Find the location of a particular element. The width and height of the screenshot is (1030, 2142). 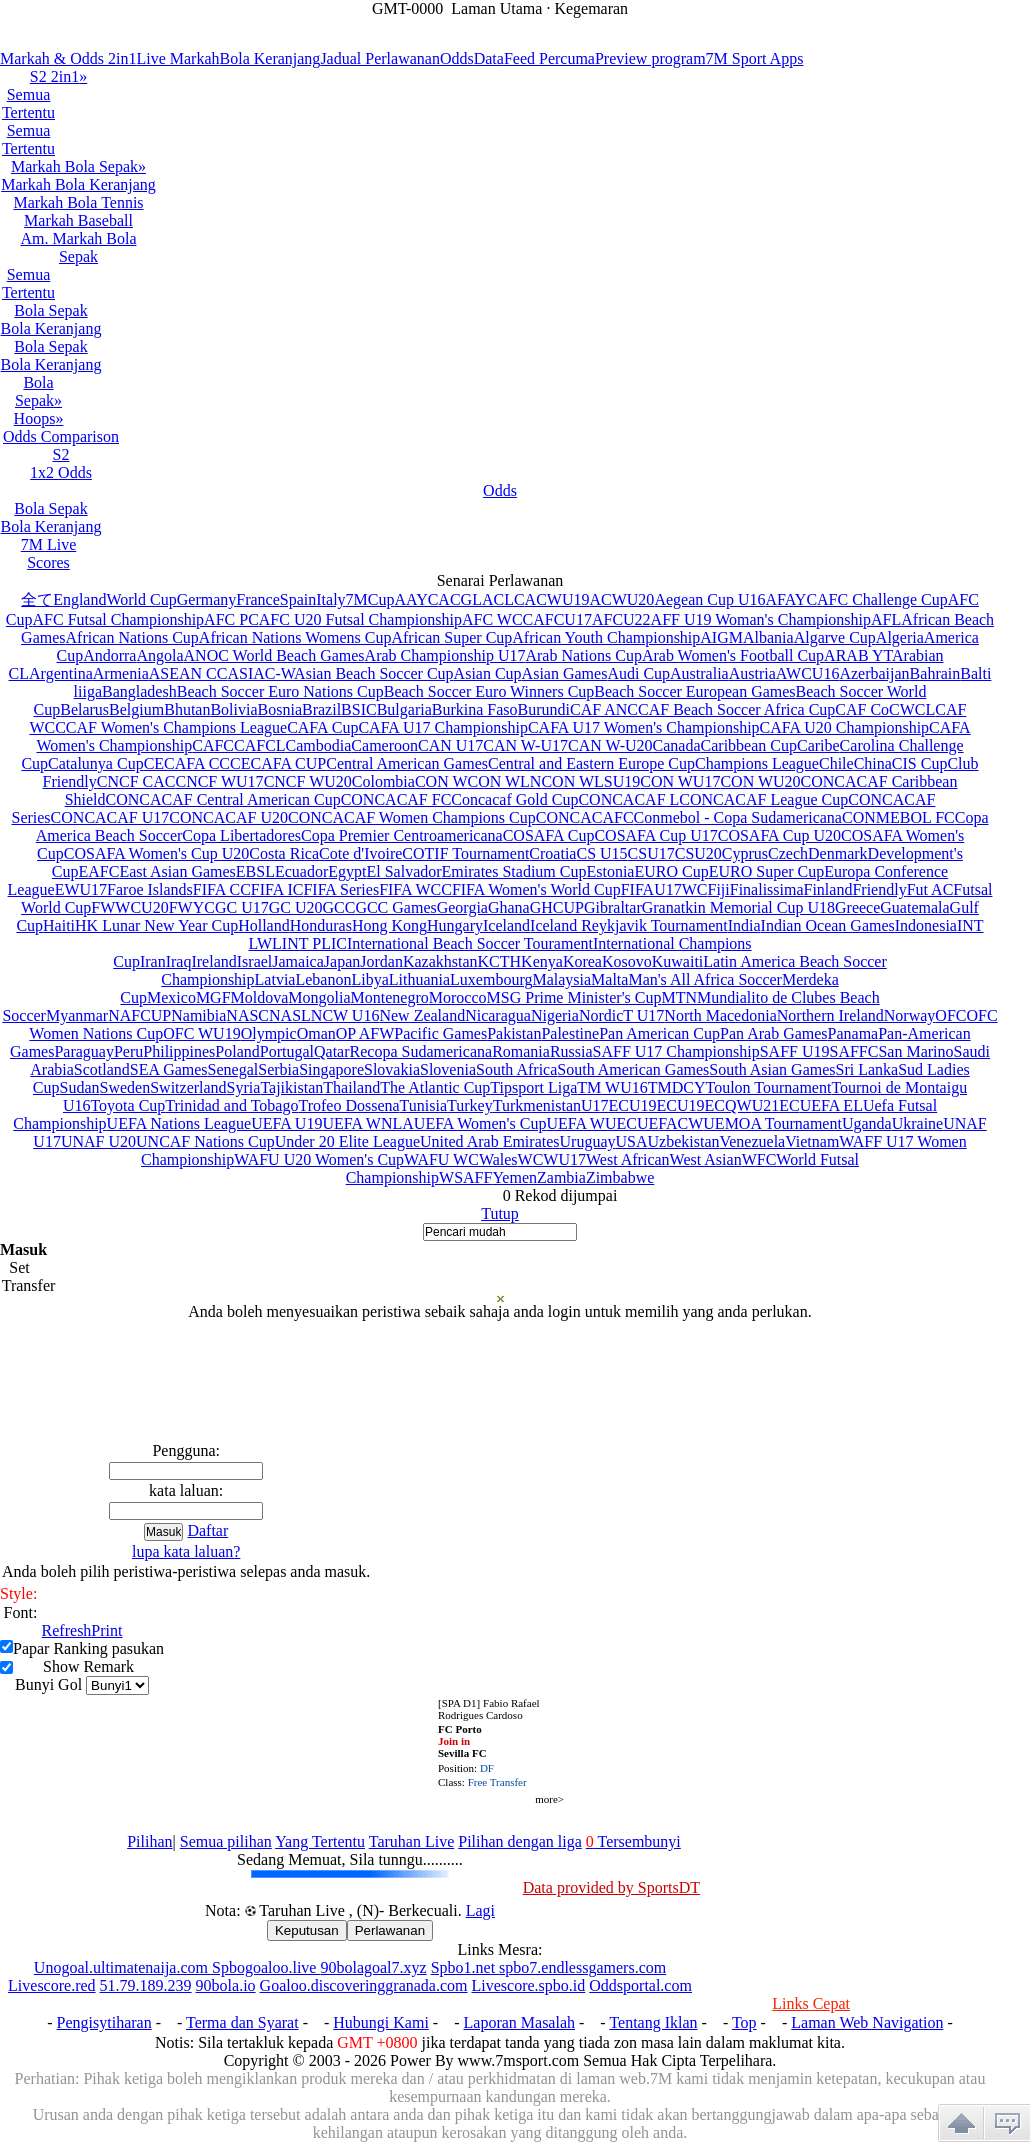

Pengisytiharan is located at coordinates (104, 2022).